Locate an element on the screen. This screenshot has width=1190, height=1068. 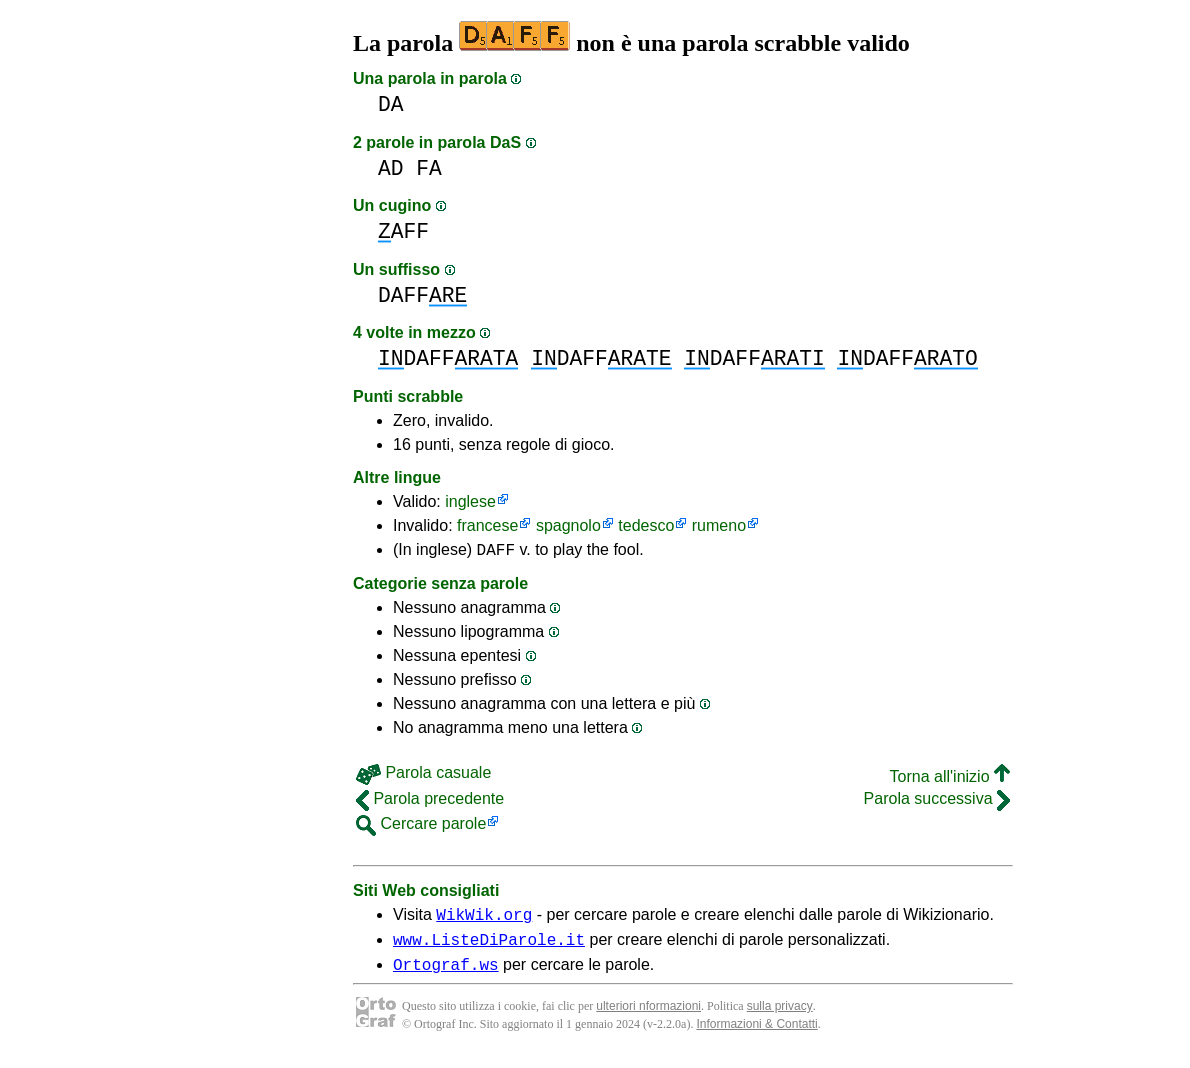
Parola successiva is located at coordinates (937, 801).